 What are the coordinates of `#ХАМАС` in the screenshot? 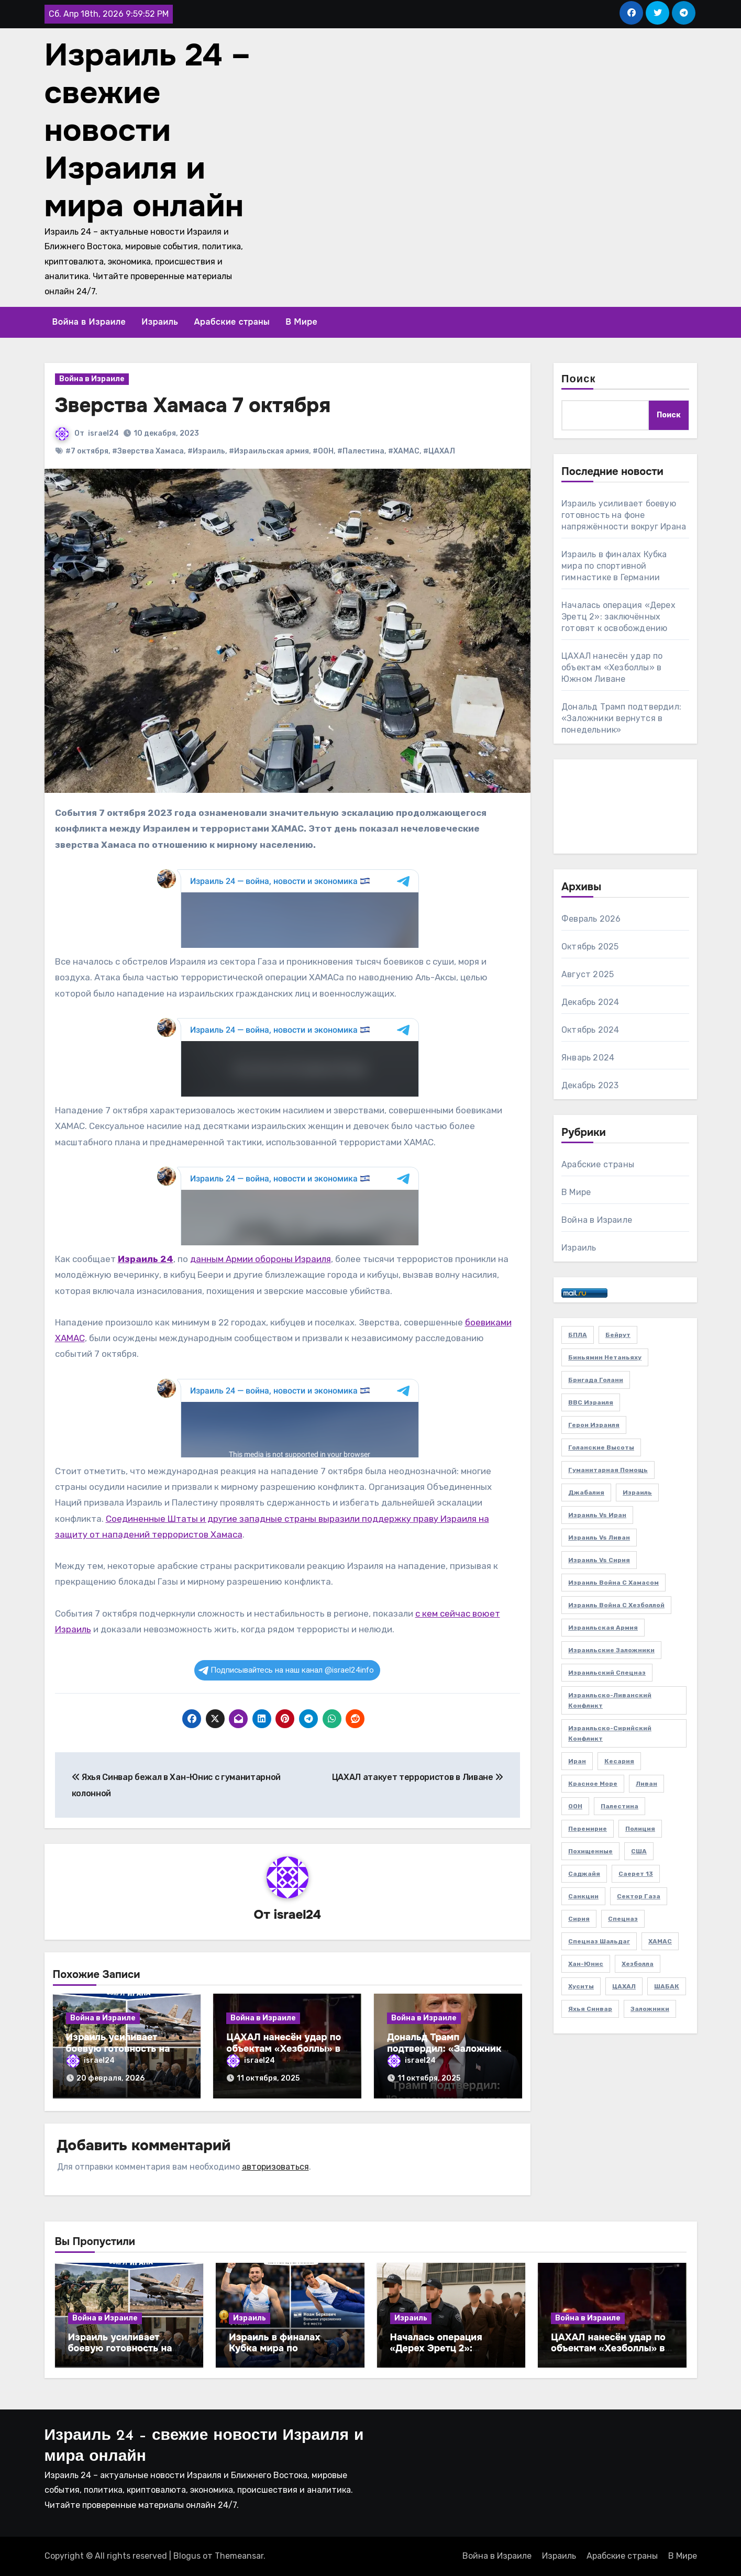 It's located at (403, 451).